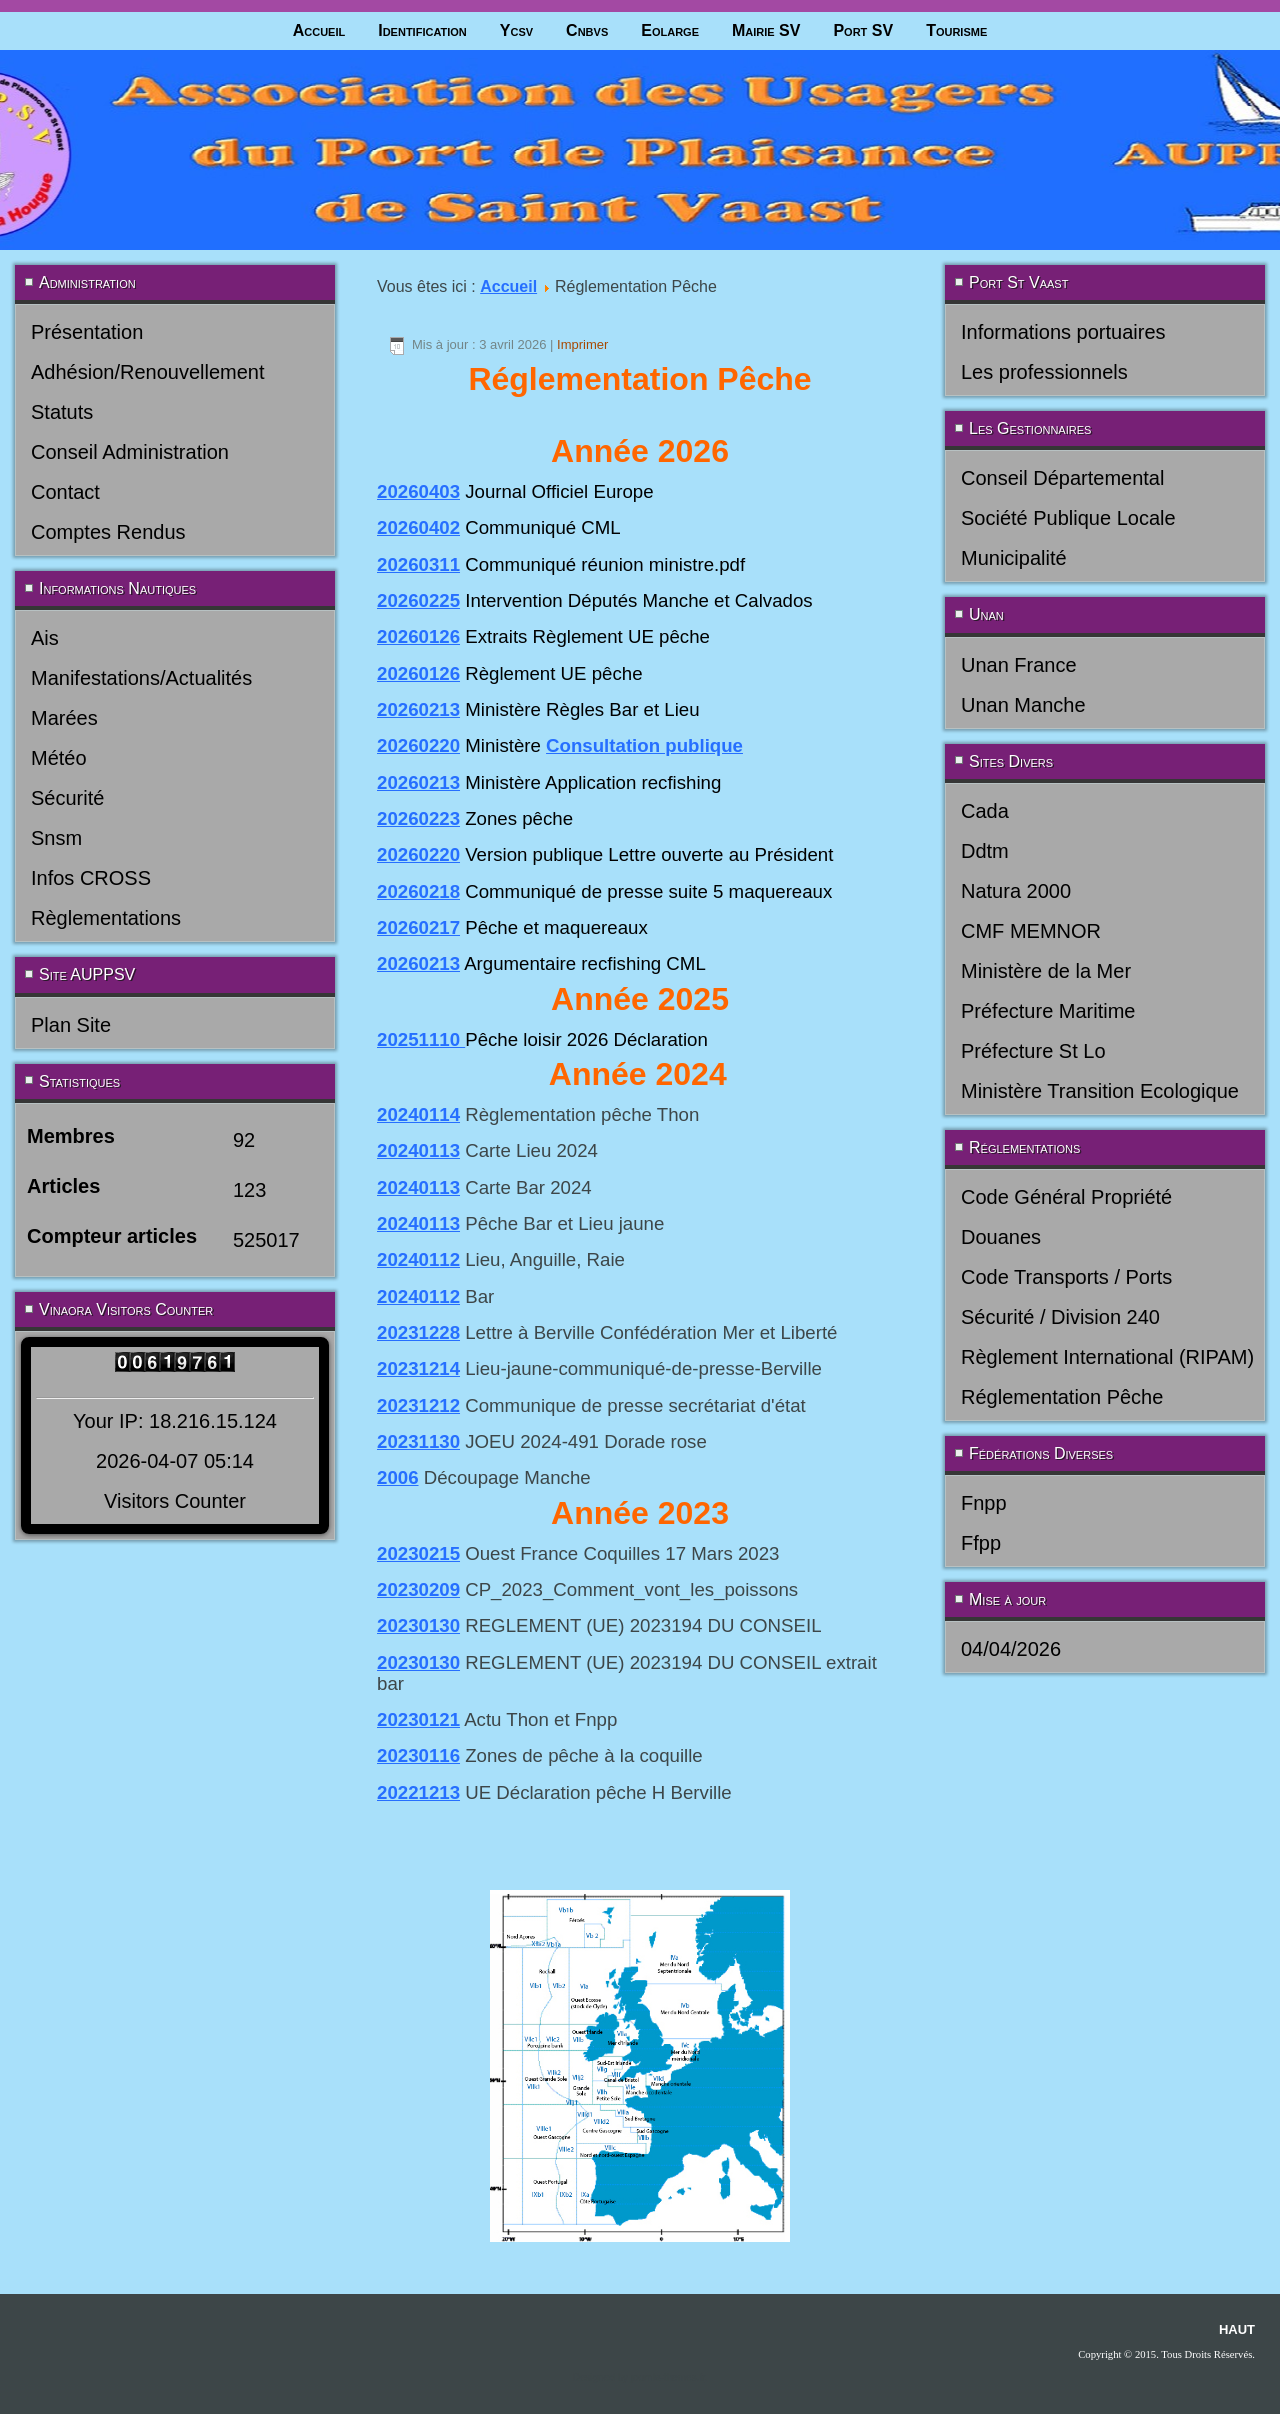  What do you see at coordinates (418, 1755) in the screenshot?
I see `20230116` at bounding box center [418, 1755].